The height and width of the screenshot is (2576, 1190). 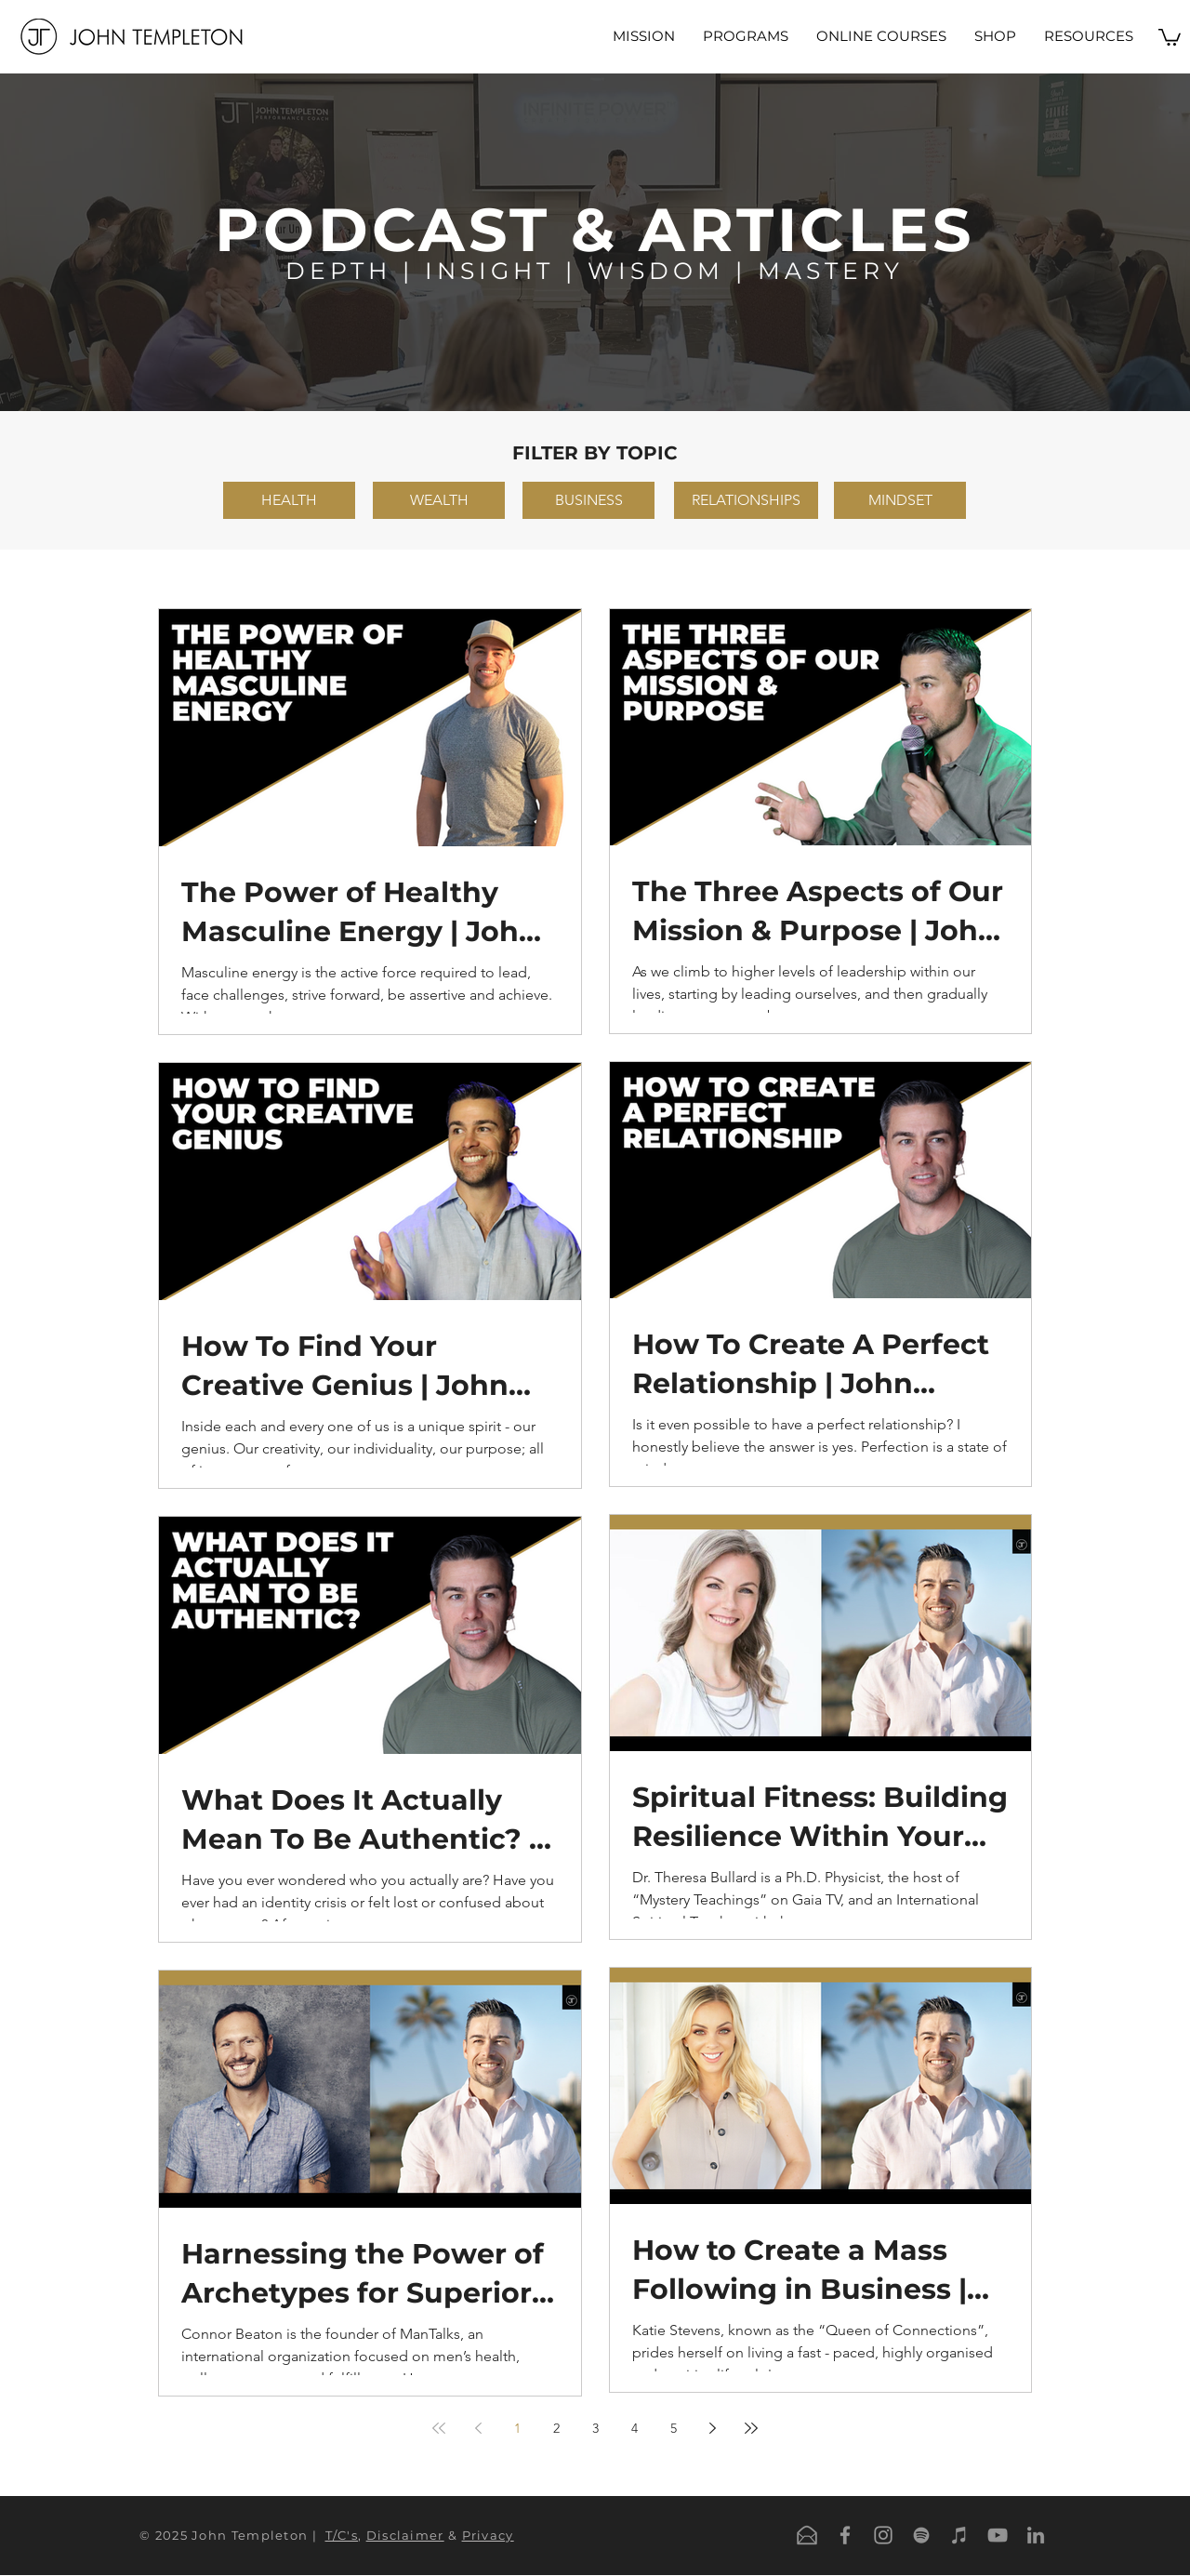 What do you see at coordinates (289, 500) in the screenshot?
I see `[HEALTH]` at bounding box center [289, 500].